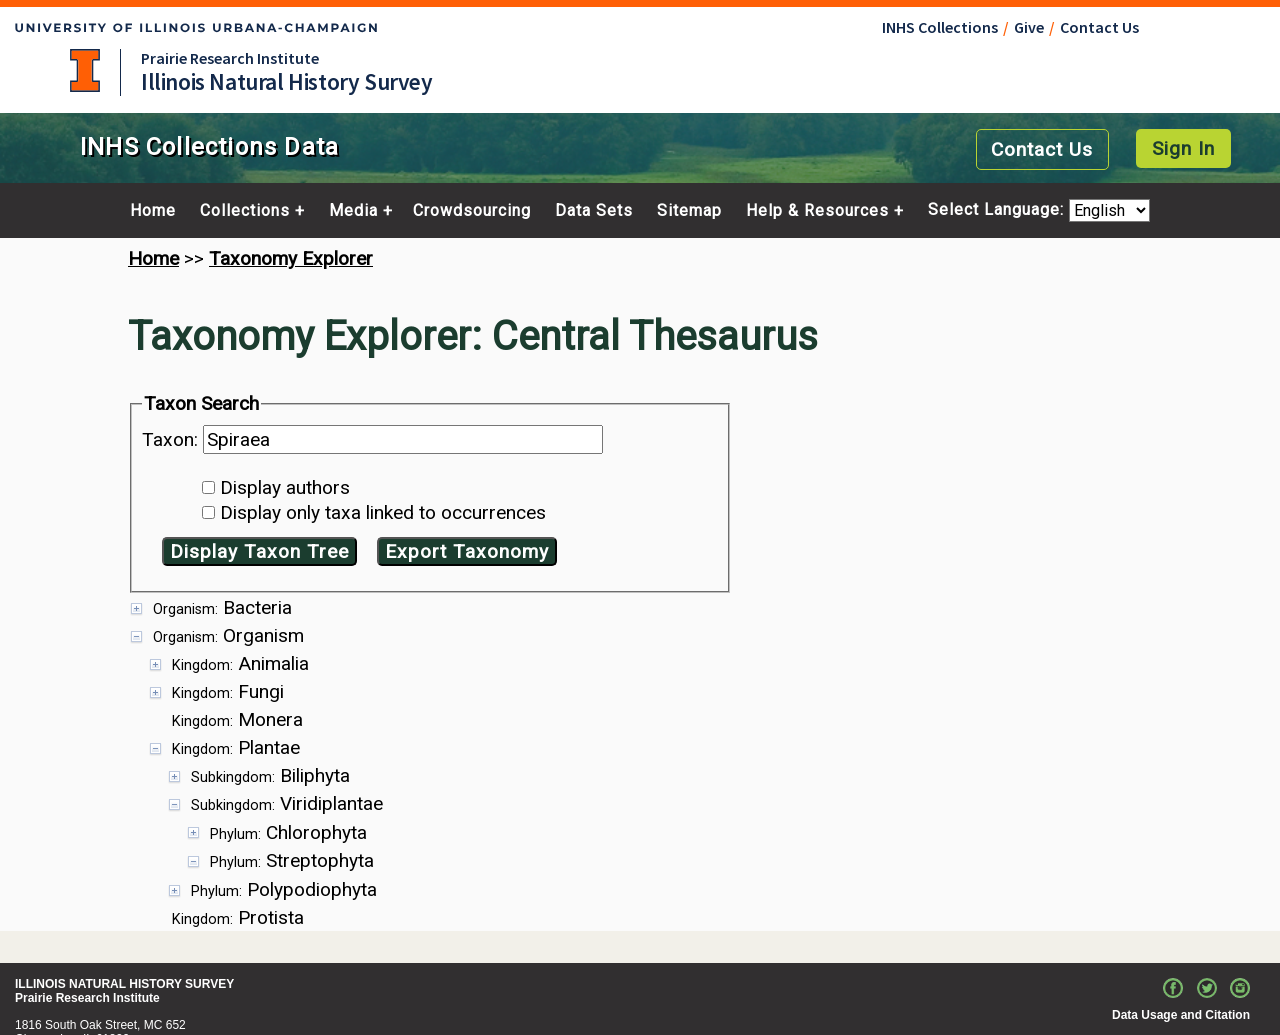 The width and height of the screenshot is (1280, 1035). What do you see at coordinates (82, 1022) in the screenshot?
I see `Contact portal manager` at bounding box center [82, 1022].